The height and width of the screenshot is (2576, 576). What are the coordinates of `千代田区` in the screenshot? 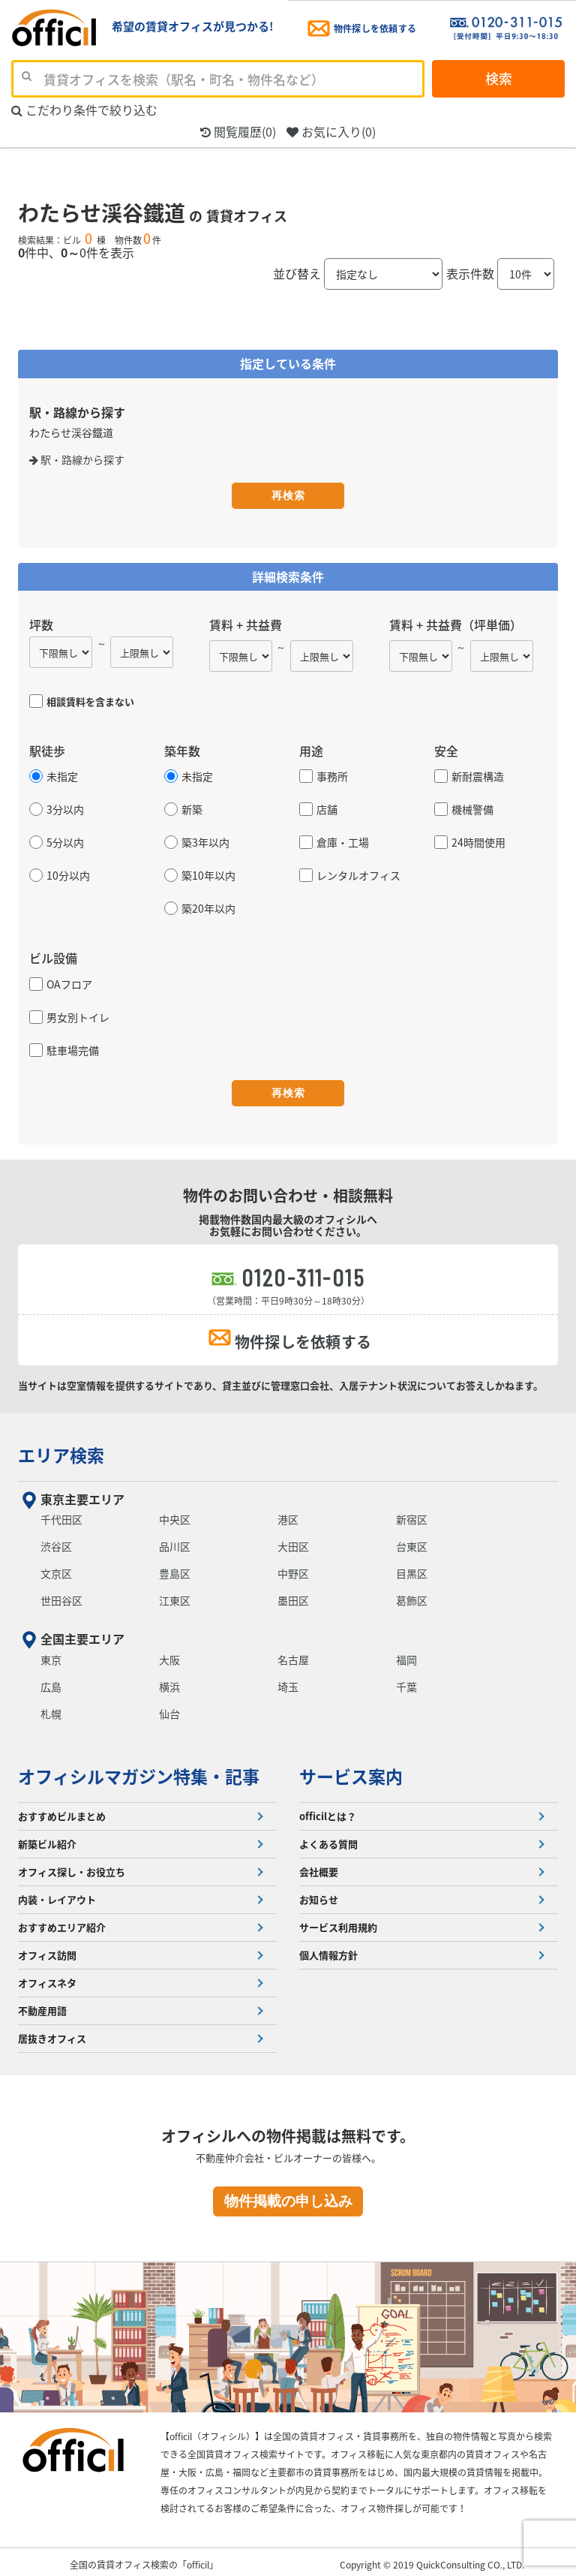 It's located at (61, 1513).